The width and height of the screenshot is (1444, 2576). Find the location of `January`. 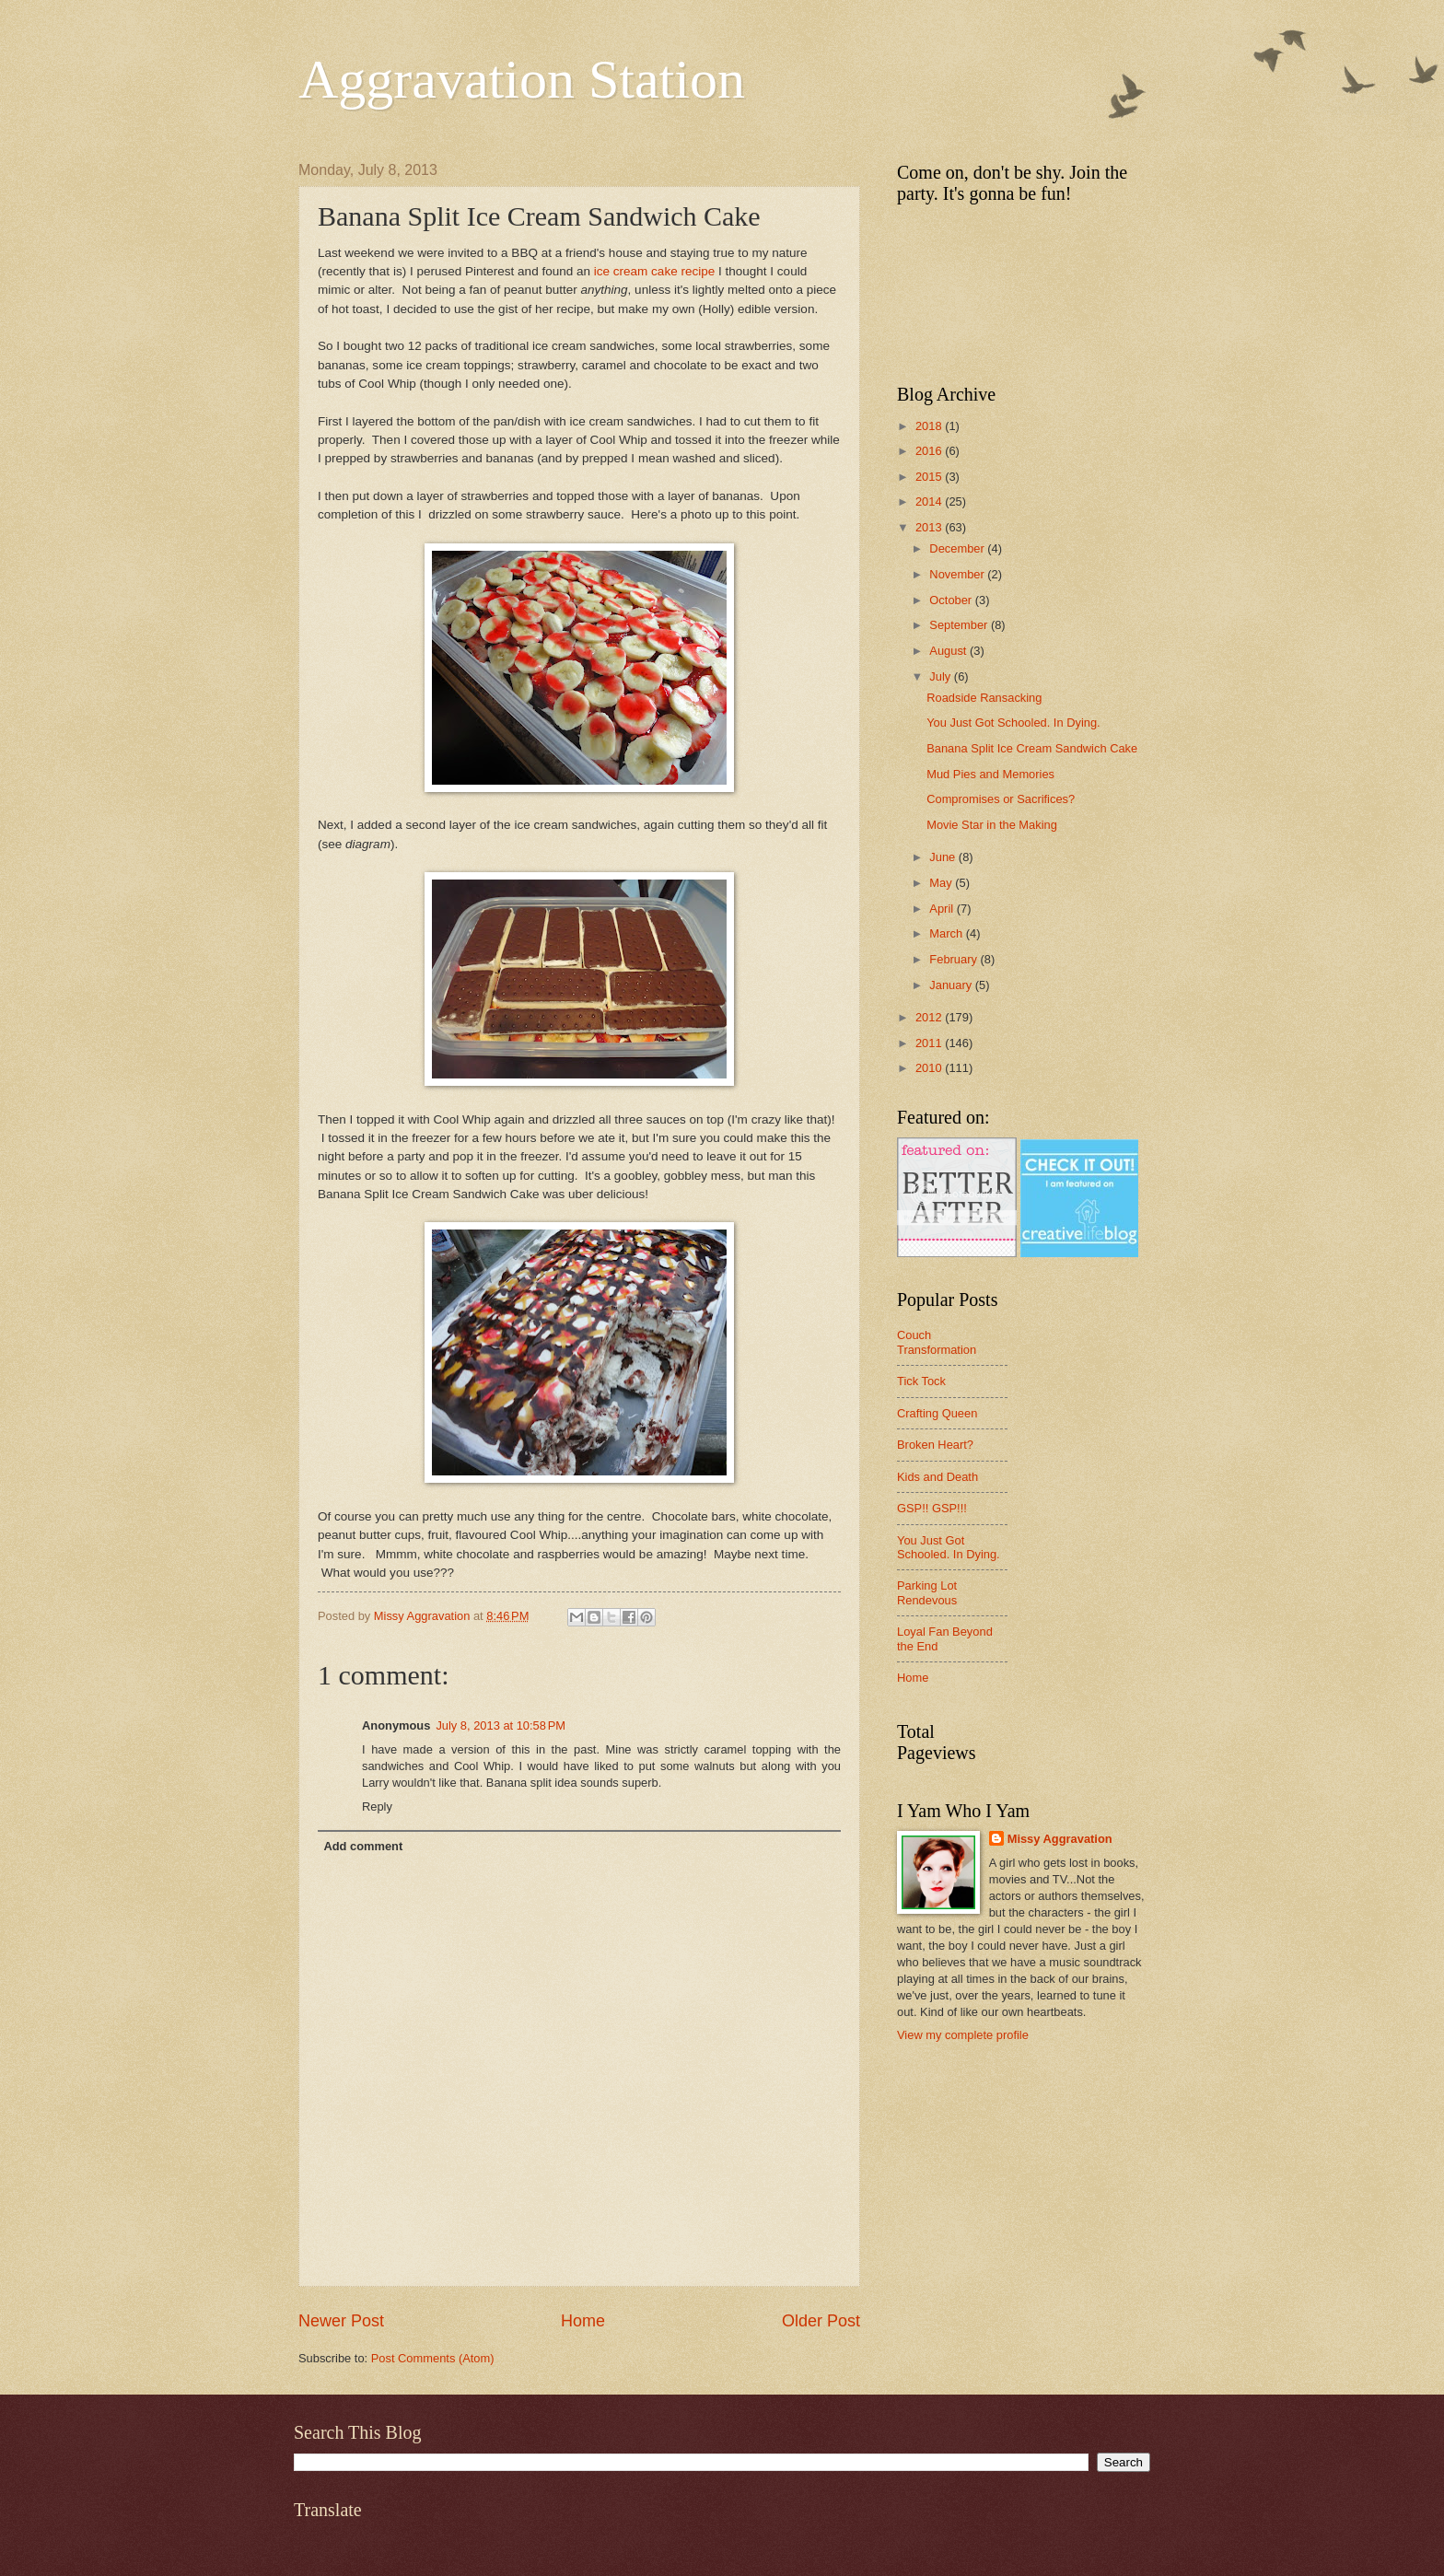

January is located at coordinates (951, 985).